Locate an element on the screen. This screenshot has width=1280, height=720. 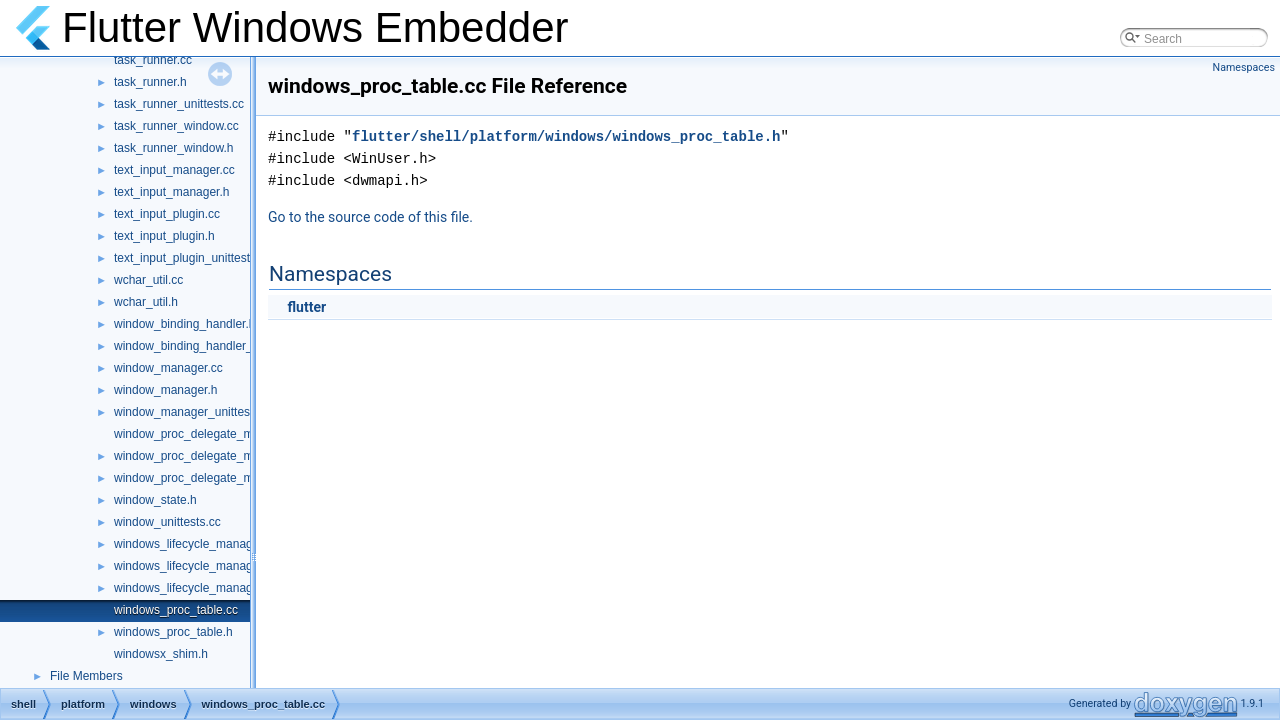
Namespaces is located at coordinates (1244, 67).